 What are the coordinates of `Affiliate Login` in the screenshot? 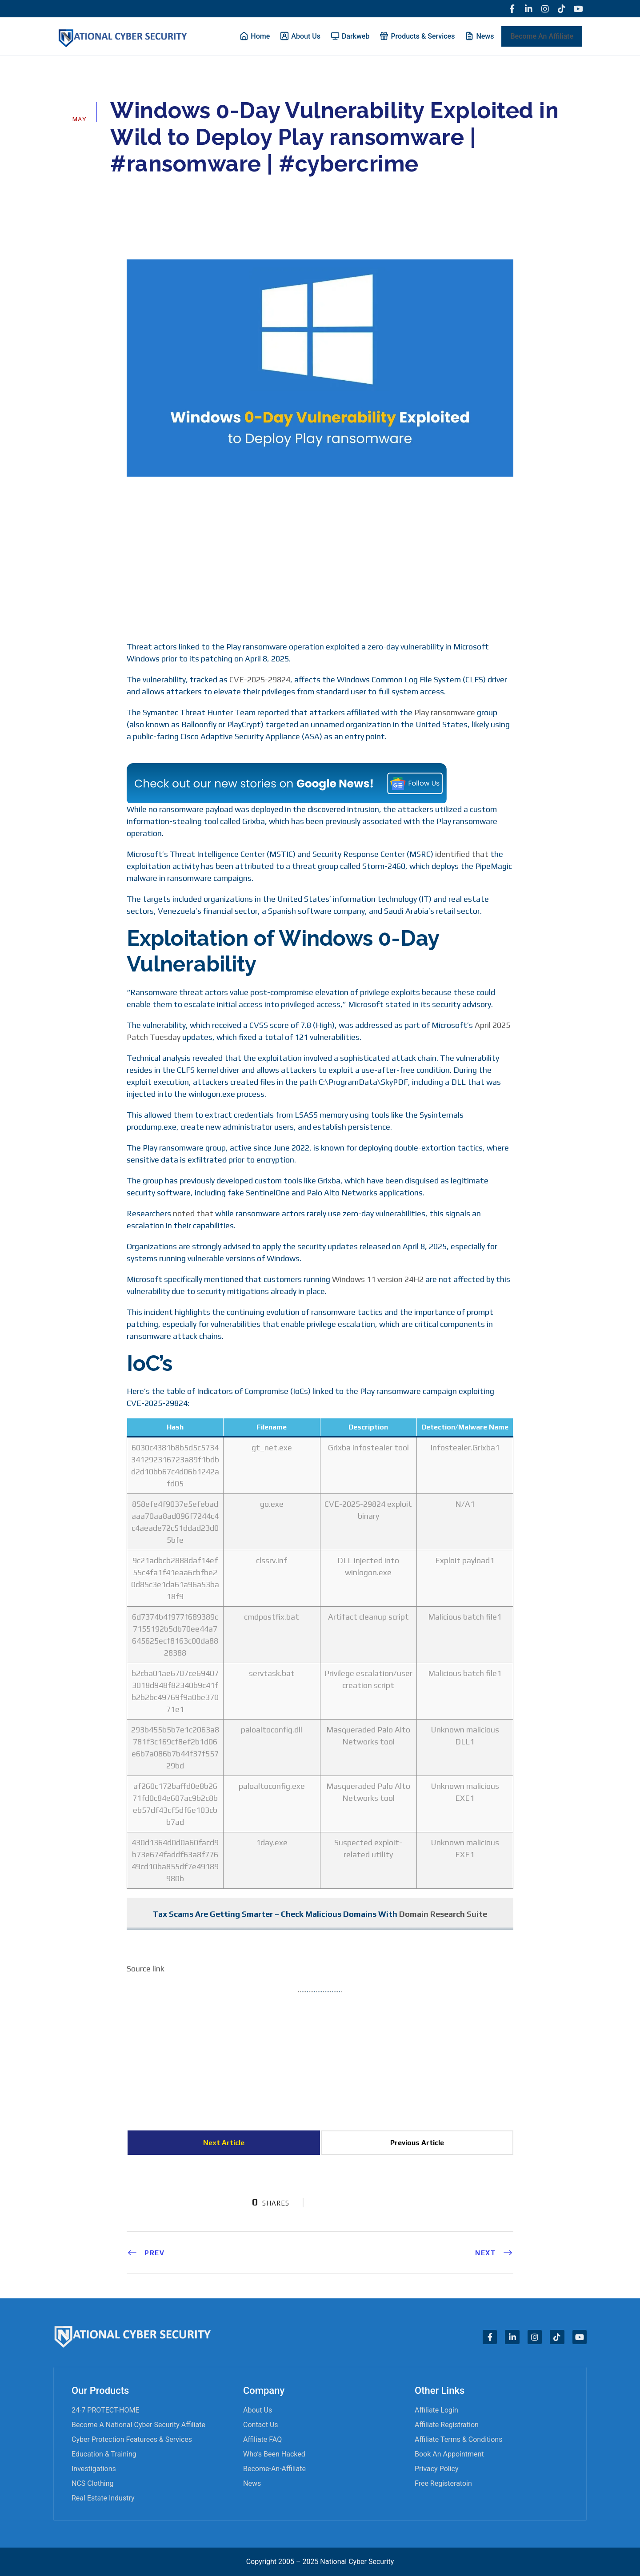 It's located at (436, 2410).